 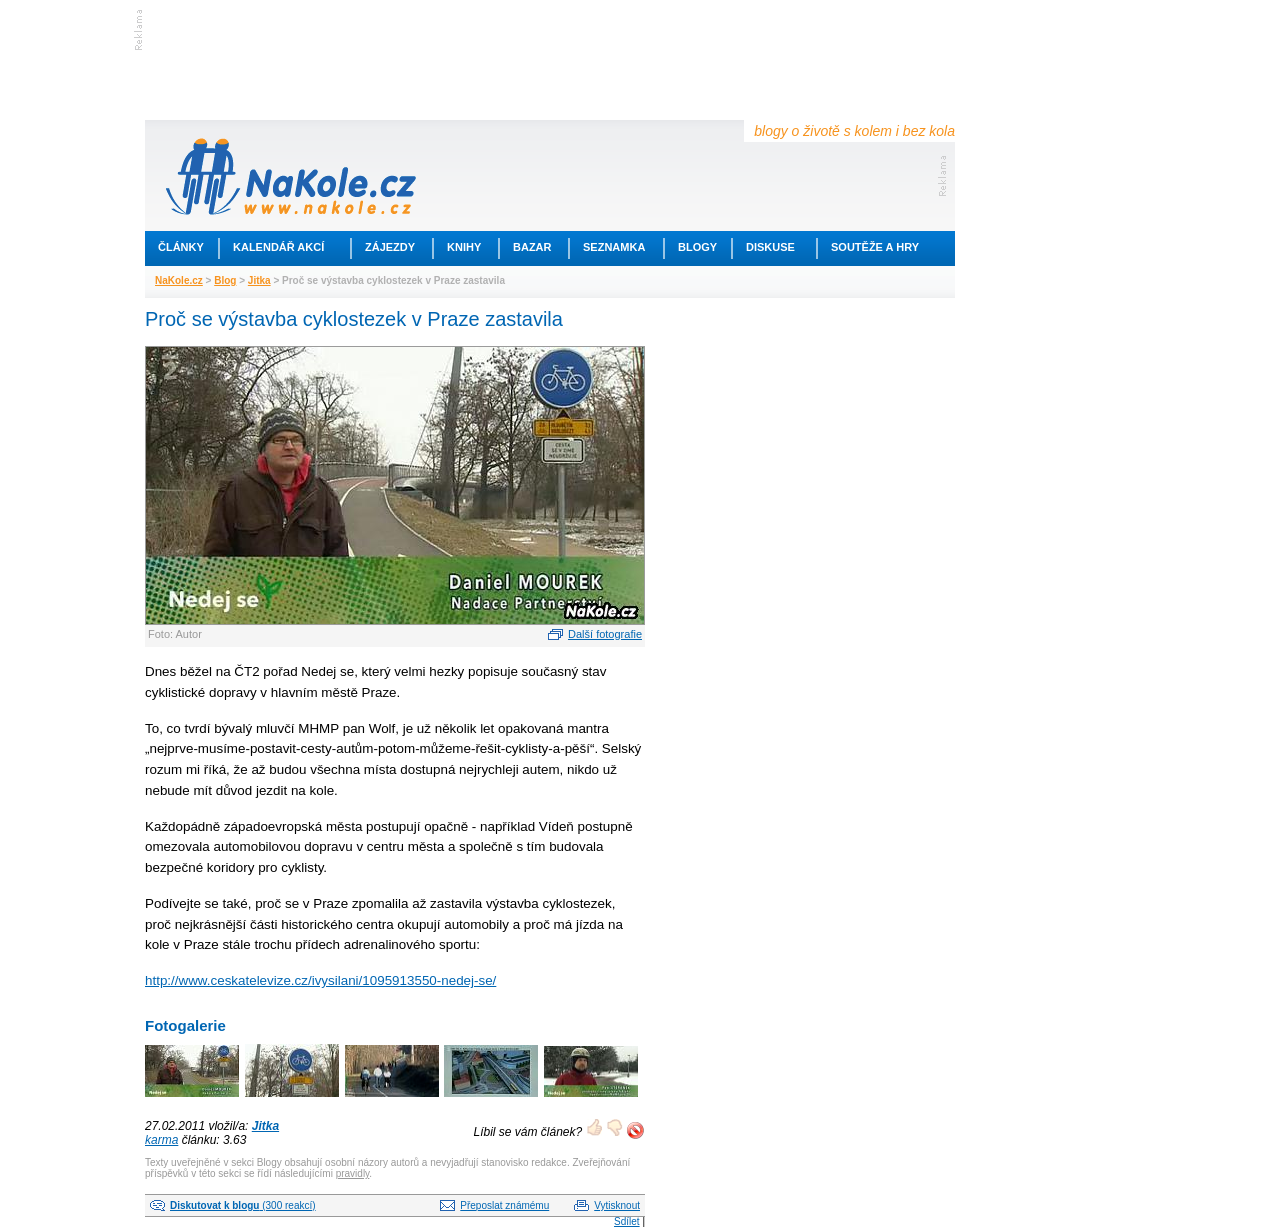 I want to click on Články, so click(x=181, y=247).